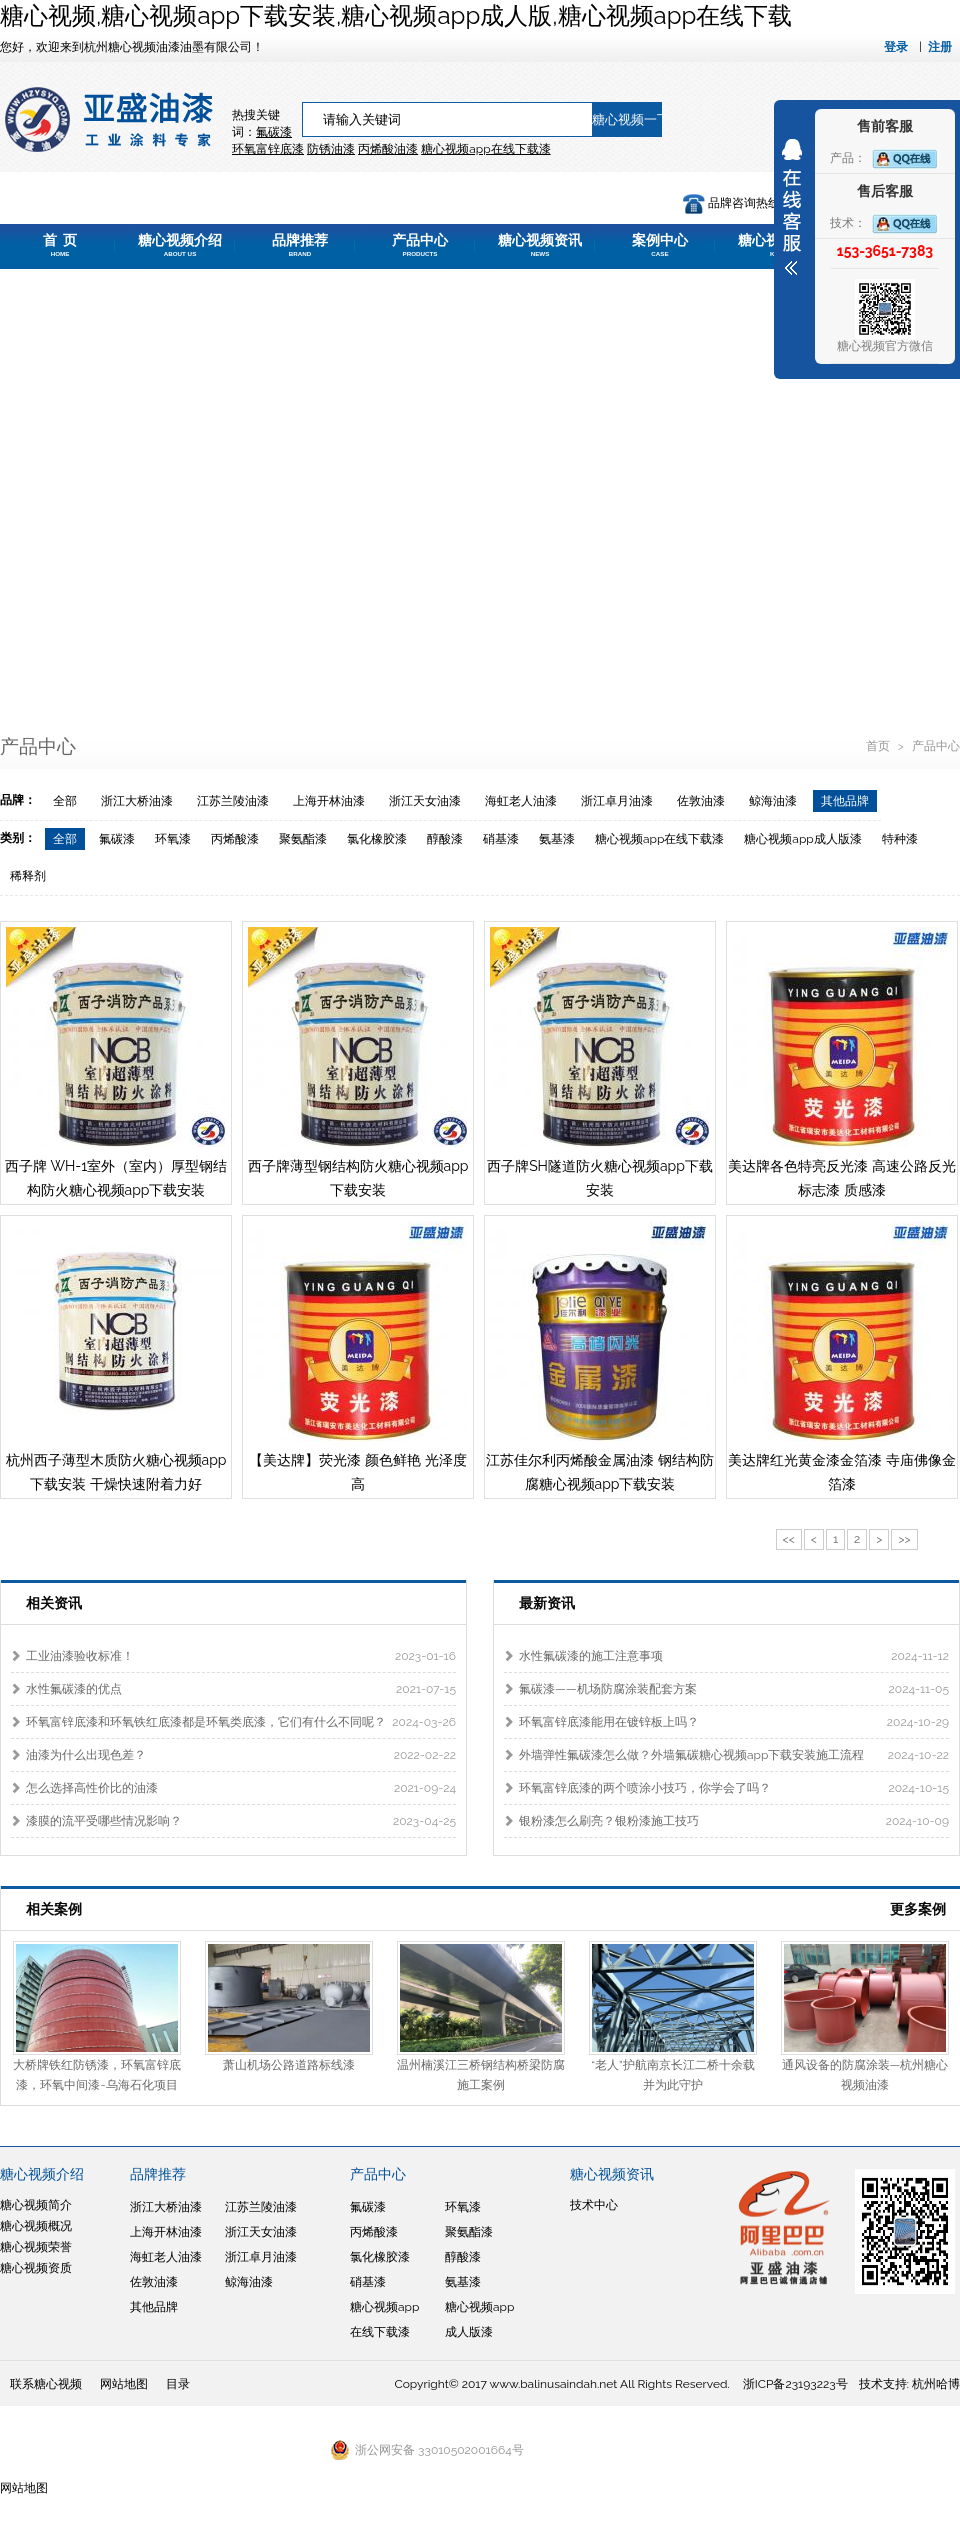  I want to click on 相关案例, so click(54, 1909).